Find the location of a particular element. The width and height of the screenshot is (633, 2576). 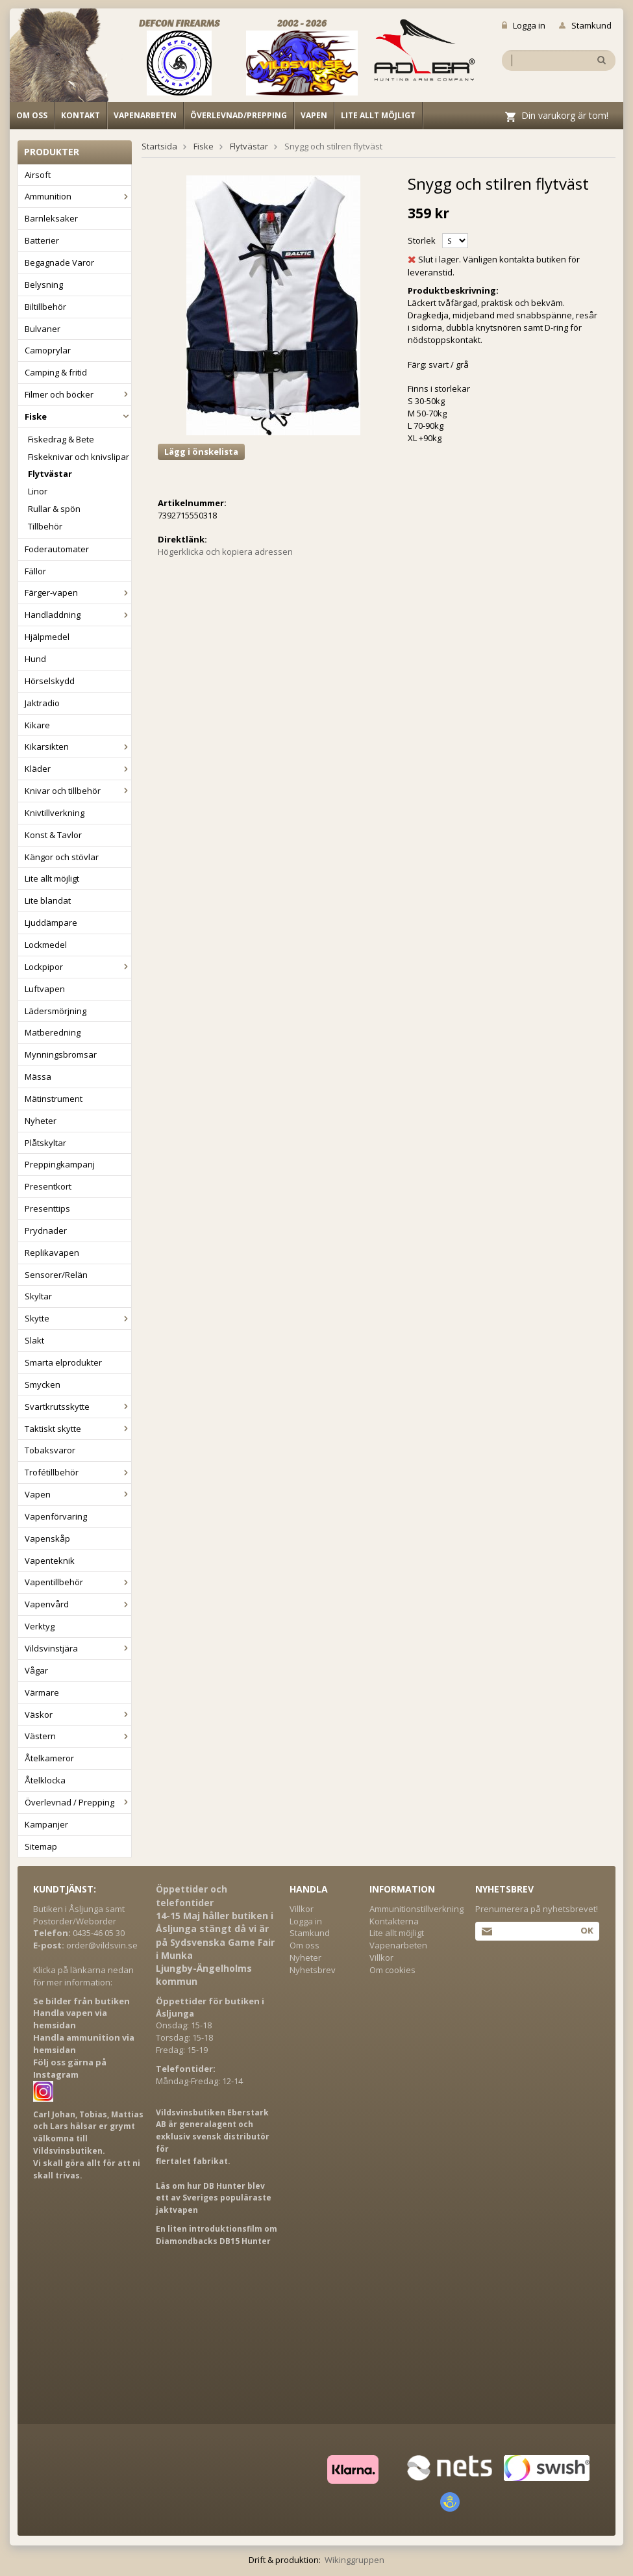

Vapenvård is located at coordinates (78, 1604).